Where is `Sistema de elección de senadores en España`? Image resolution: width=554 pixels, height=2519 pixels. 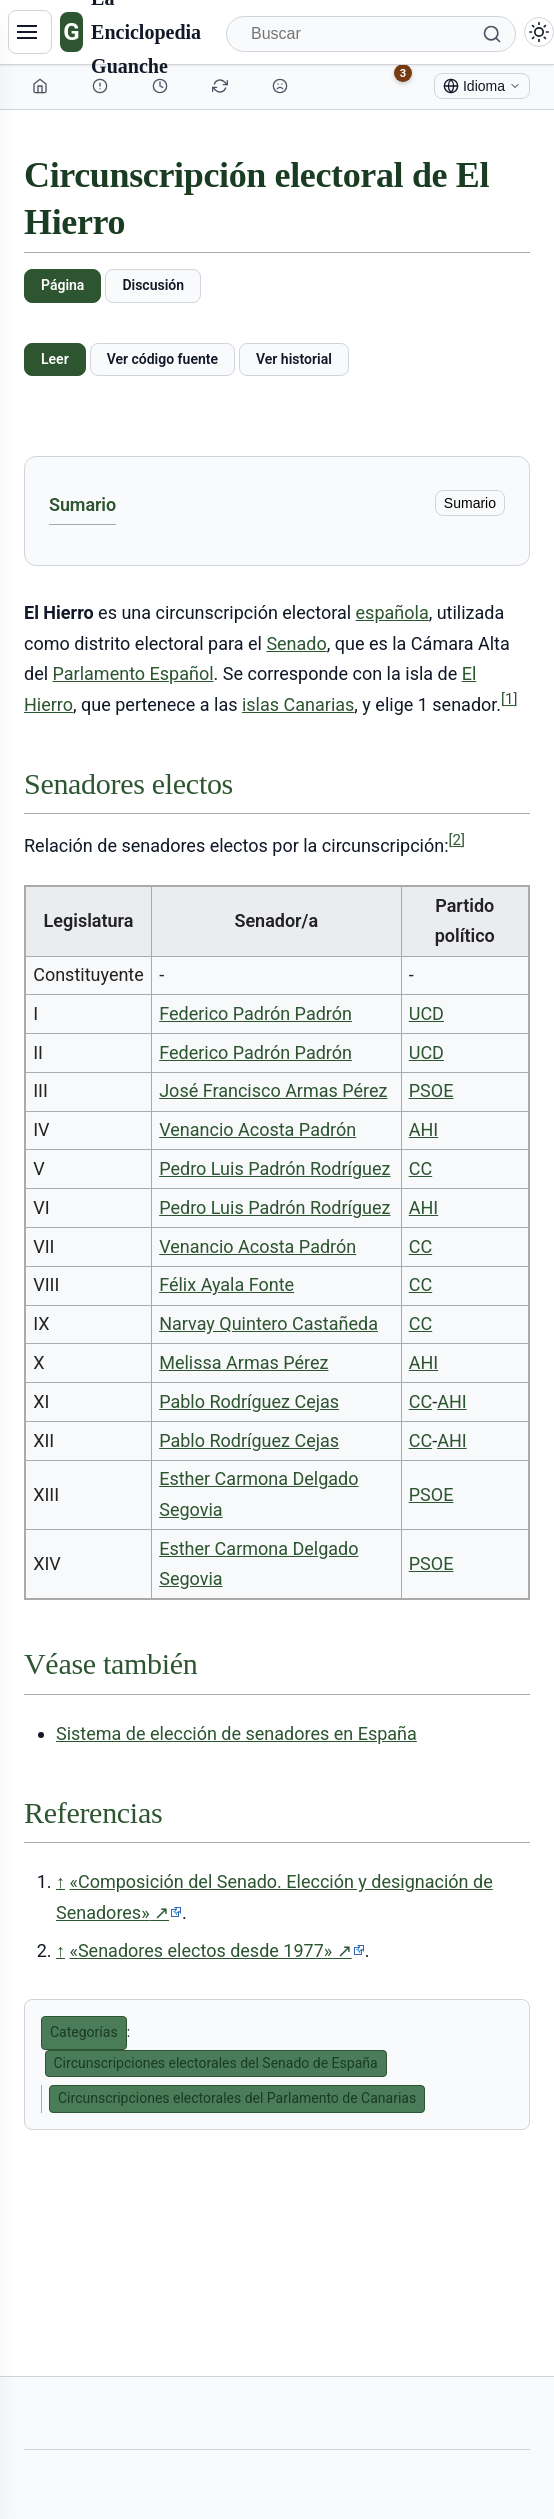
Sistema de elección de senadores en España is located at coordinates (236, 1733).